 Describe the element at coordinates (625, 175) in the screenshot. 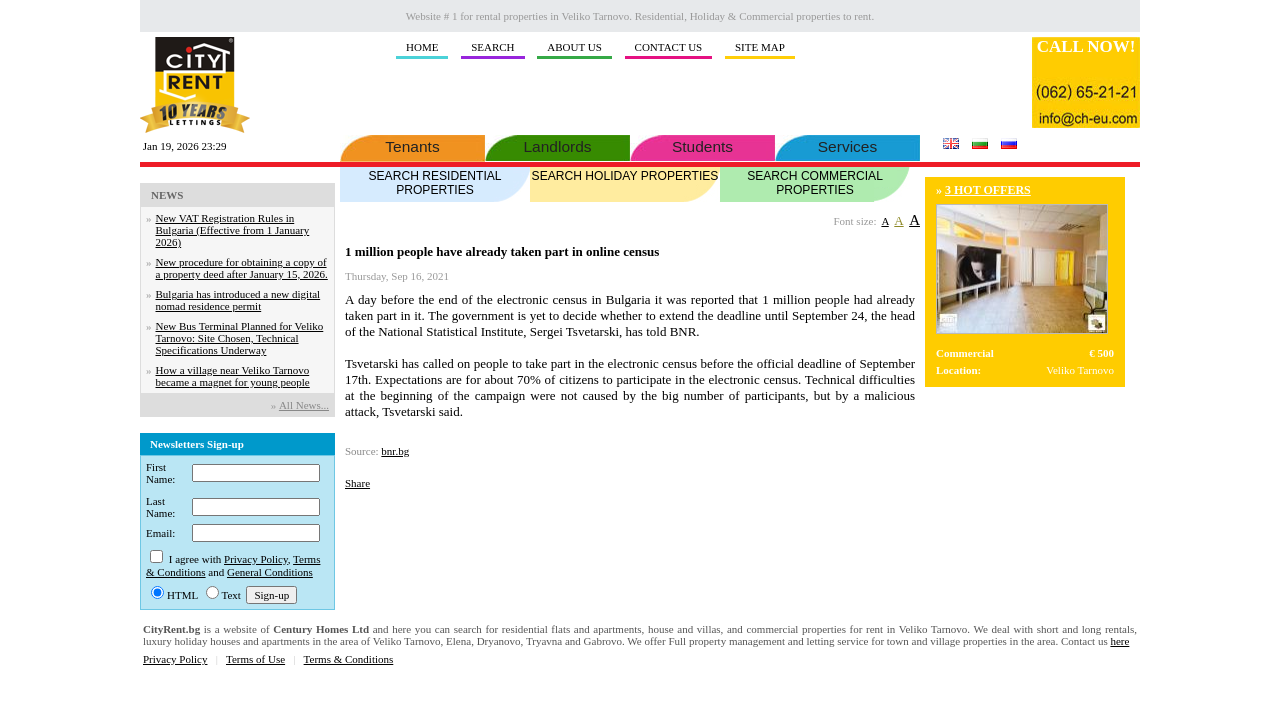

I see `SEARCH HOLIDAY PROPERTIES` at that location.